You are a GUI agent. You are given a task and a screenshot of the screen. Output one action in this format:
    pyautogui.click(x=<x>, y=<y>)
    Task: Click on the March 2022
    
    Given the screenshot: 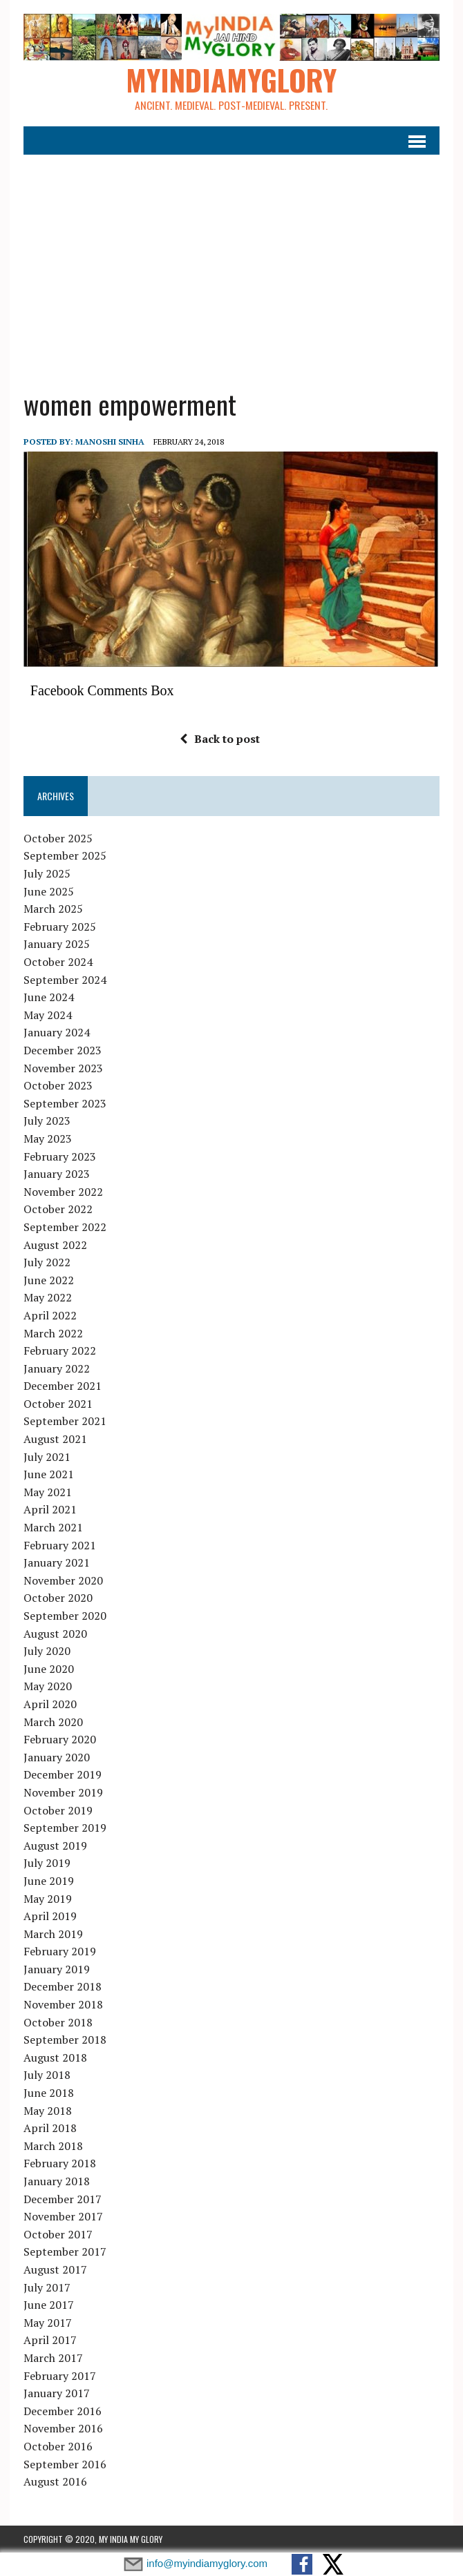 What is the action you would take?
    pyautogui.click(x=53, y=1333)
    